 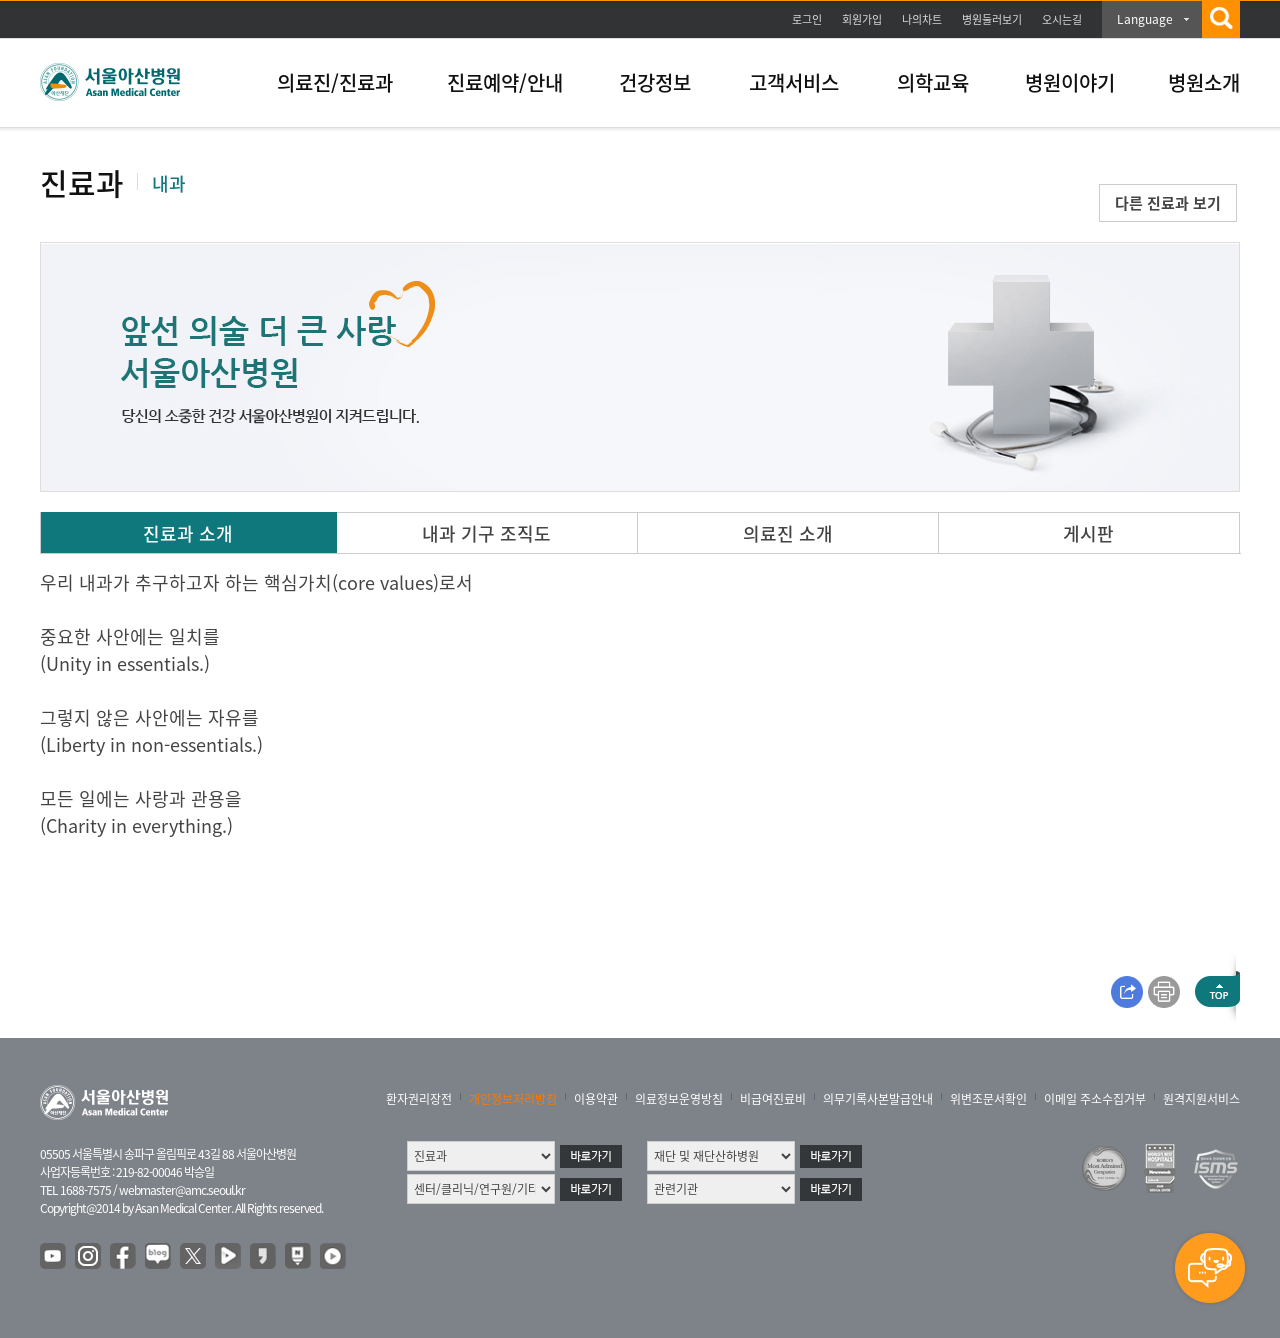 What do you see at coordinates (988, 1099) in the screenshot?
I see `위변조문서확인` at bounding box center [988, 1099].